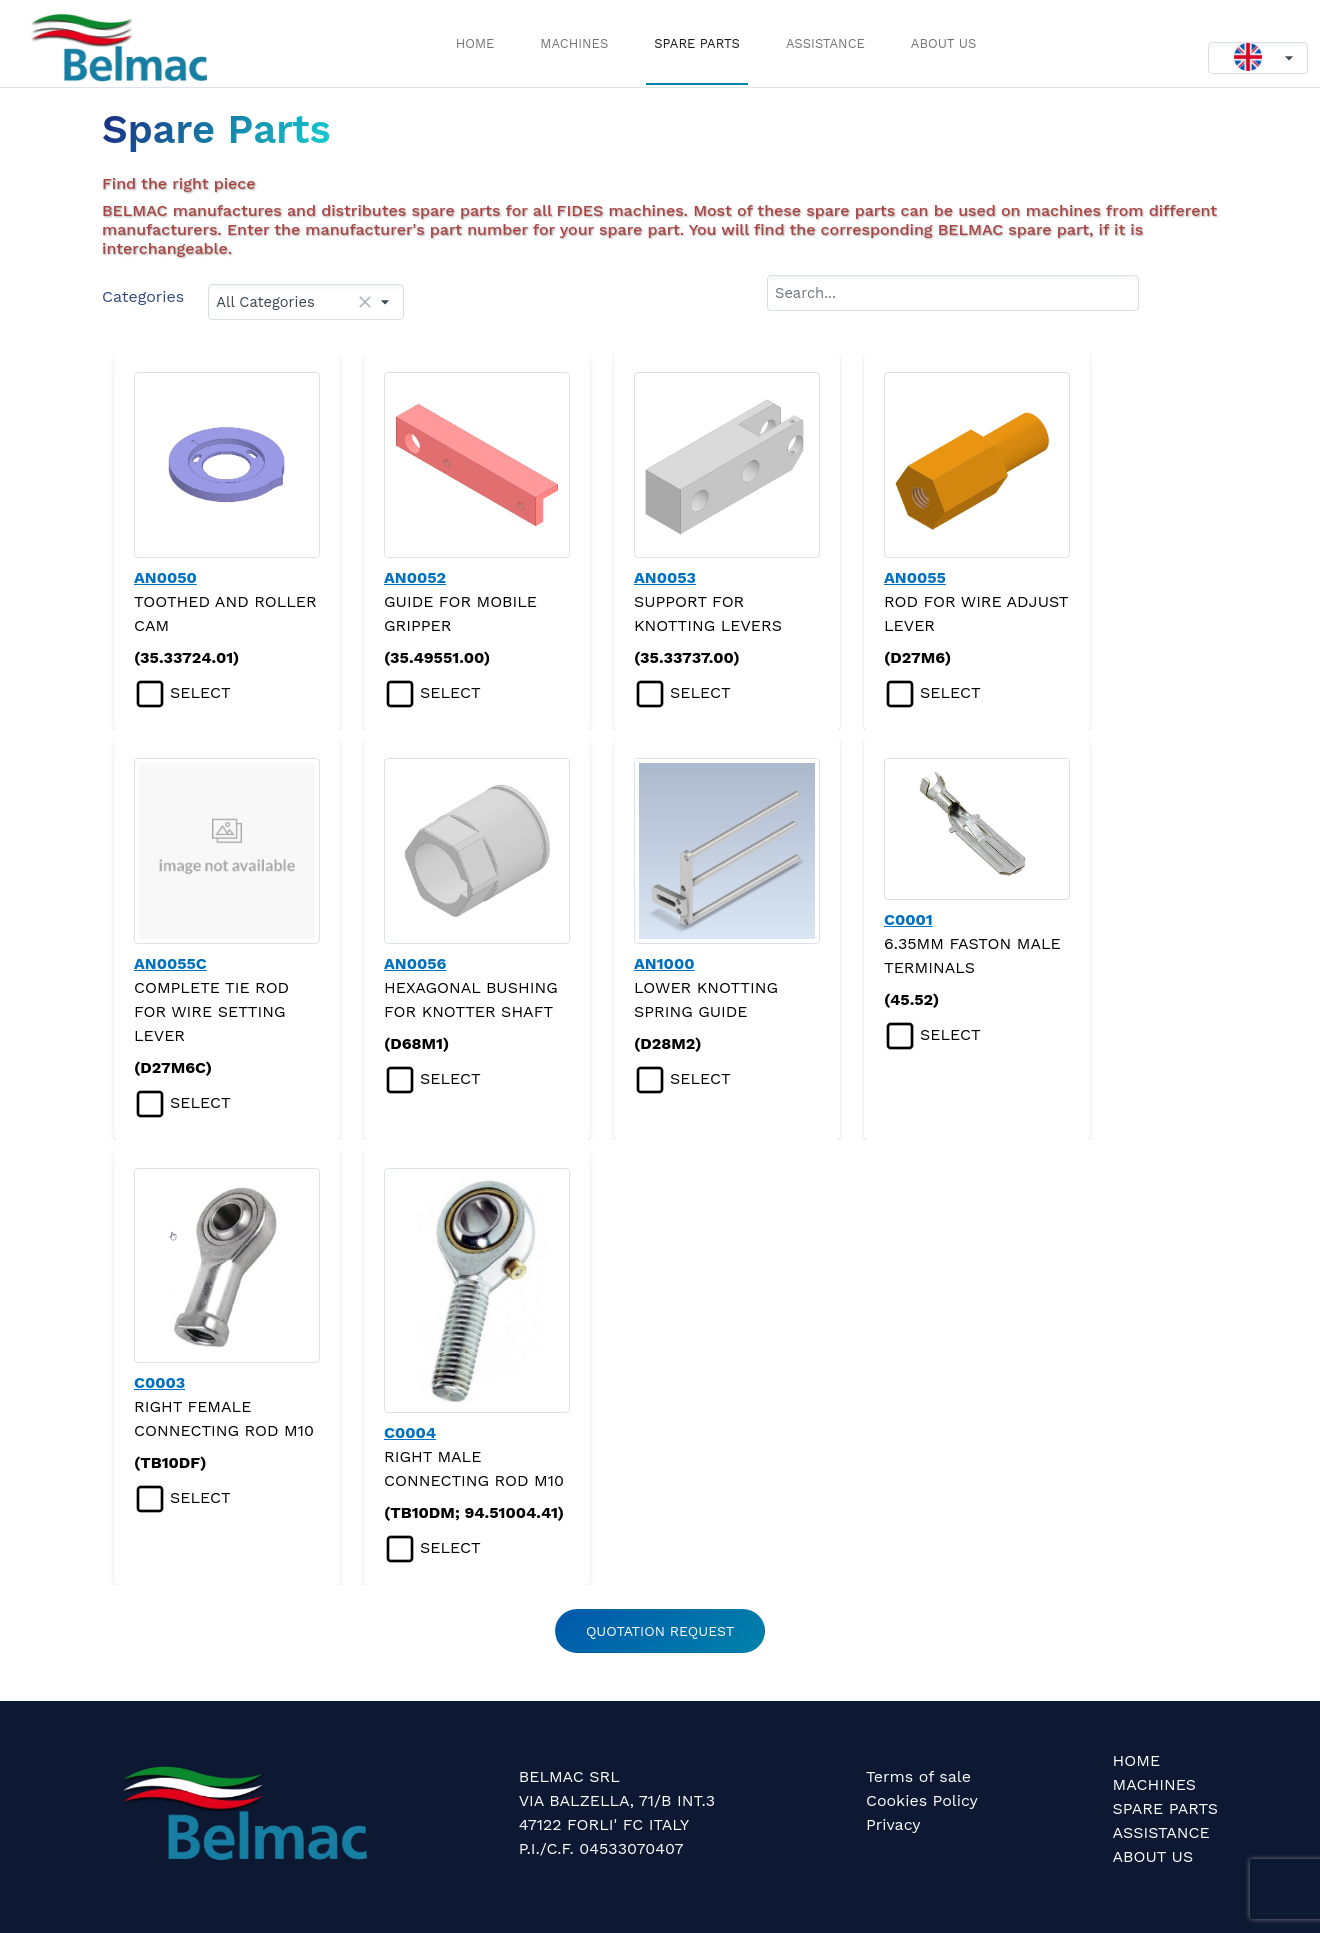  I want to click on C0004, so click(410, 1432).